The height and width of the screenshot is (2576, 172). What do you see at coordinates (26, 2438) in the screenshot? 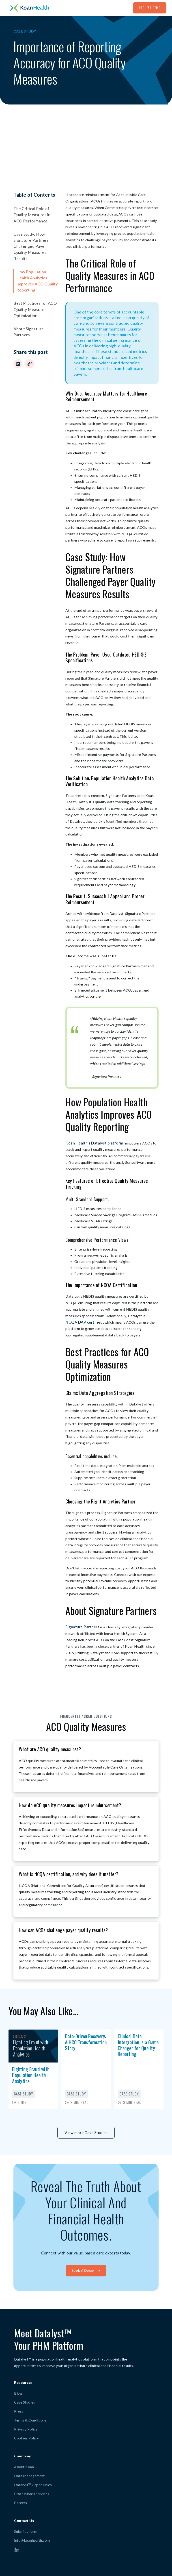
I see `Cookies Policy` at bounding box center [26, 2438].